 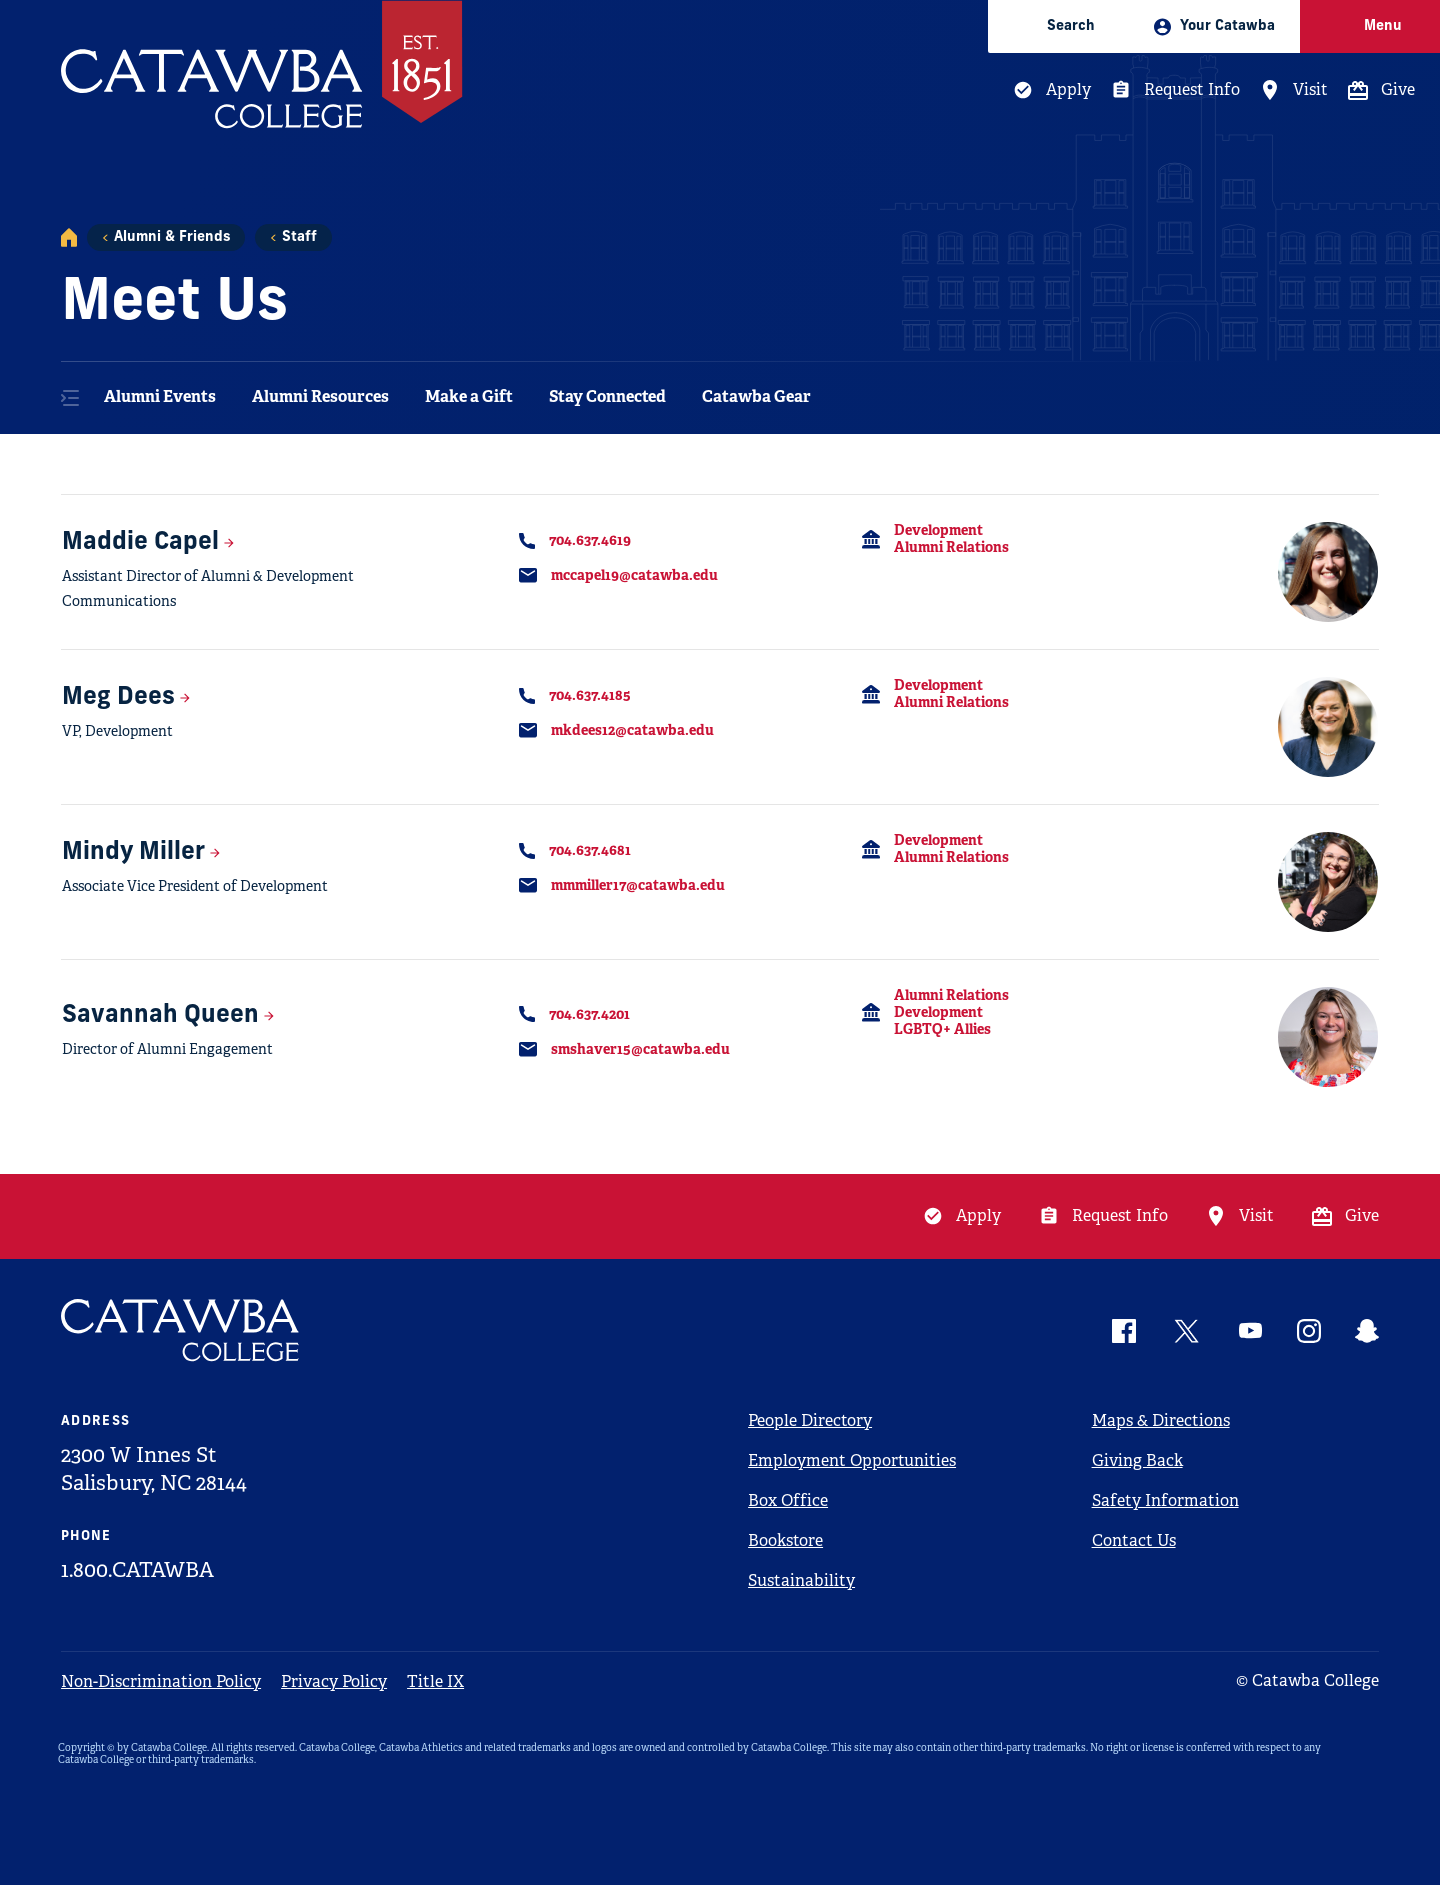 I want to click on Alumni & Friends, so click(x=172, y=237).